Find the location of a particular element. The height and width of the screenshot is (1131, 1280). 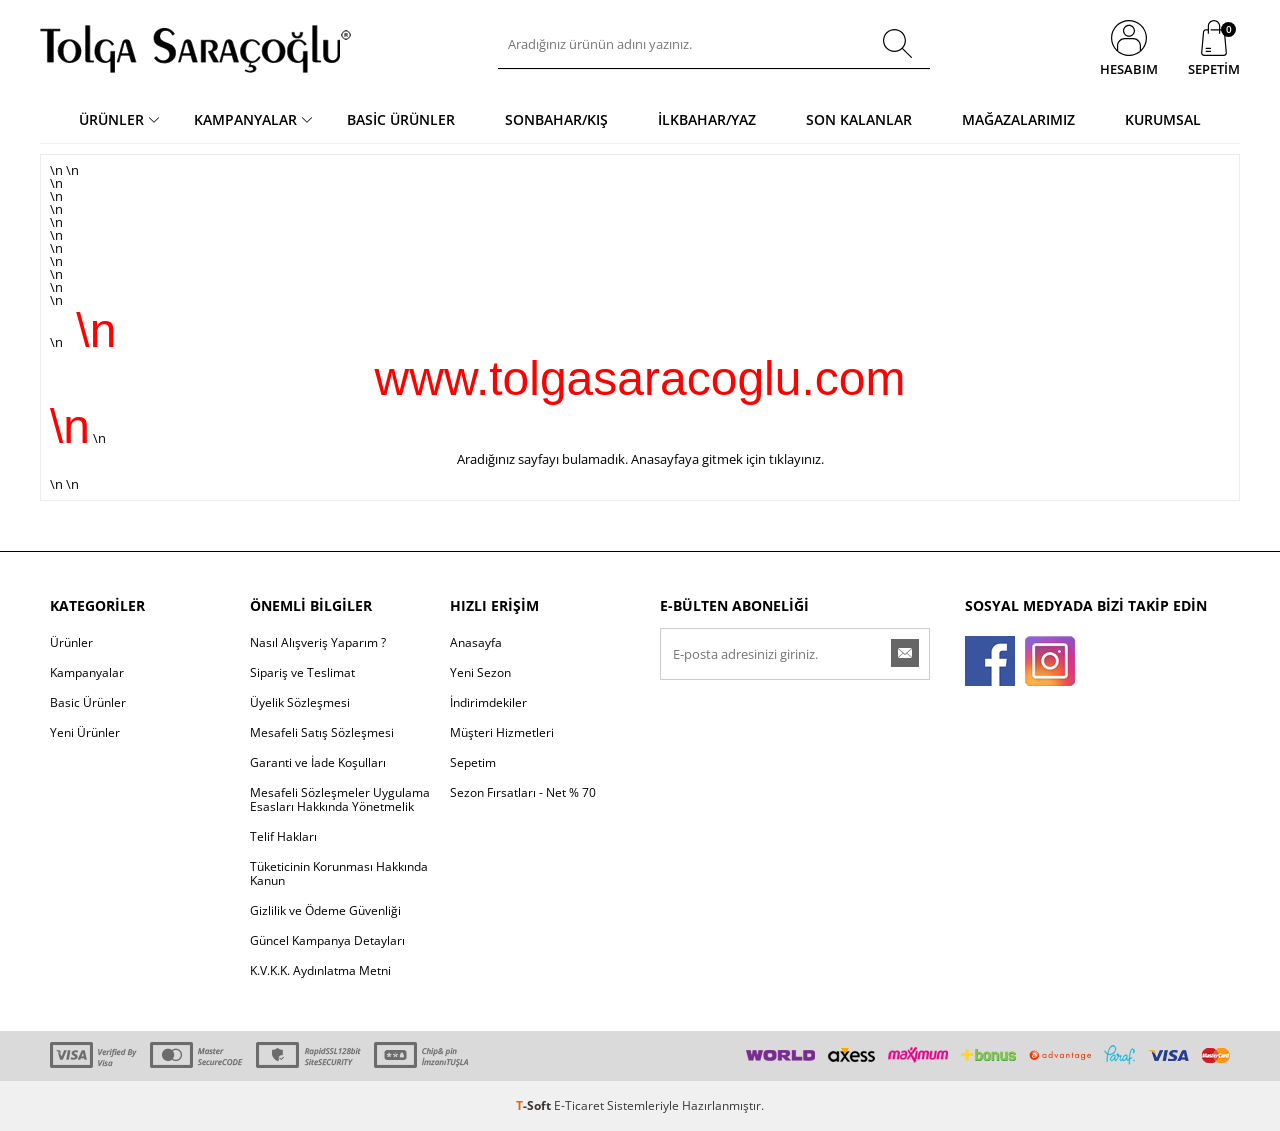

Sipariş ve Teslimat is located at coordinates (302, 672).